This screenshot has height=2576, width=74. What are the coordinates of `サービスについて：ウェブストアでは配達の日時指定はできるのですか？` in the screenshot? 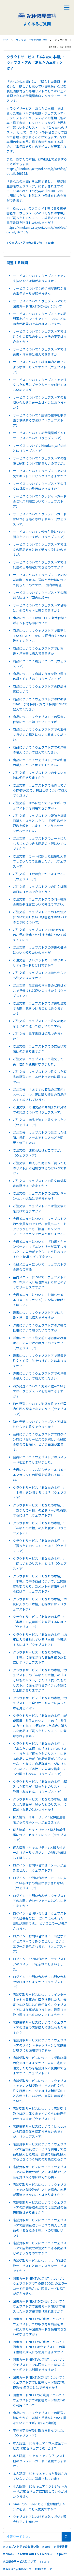 It's located at (40, 565).